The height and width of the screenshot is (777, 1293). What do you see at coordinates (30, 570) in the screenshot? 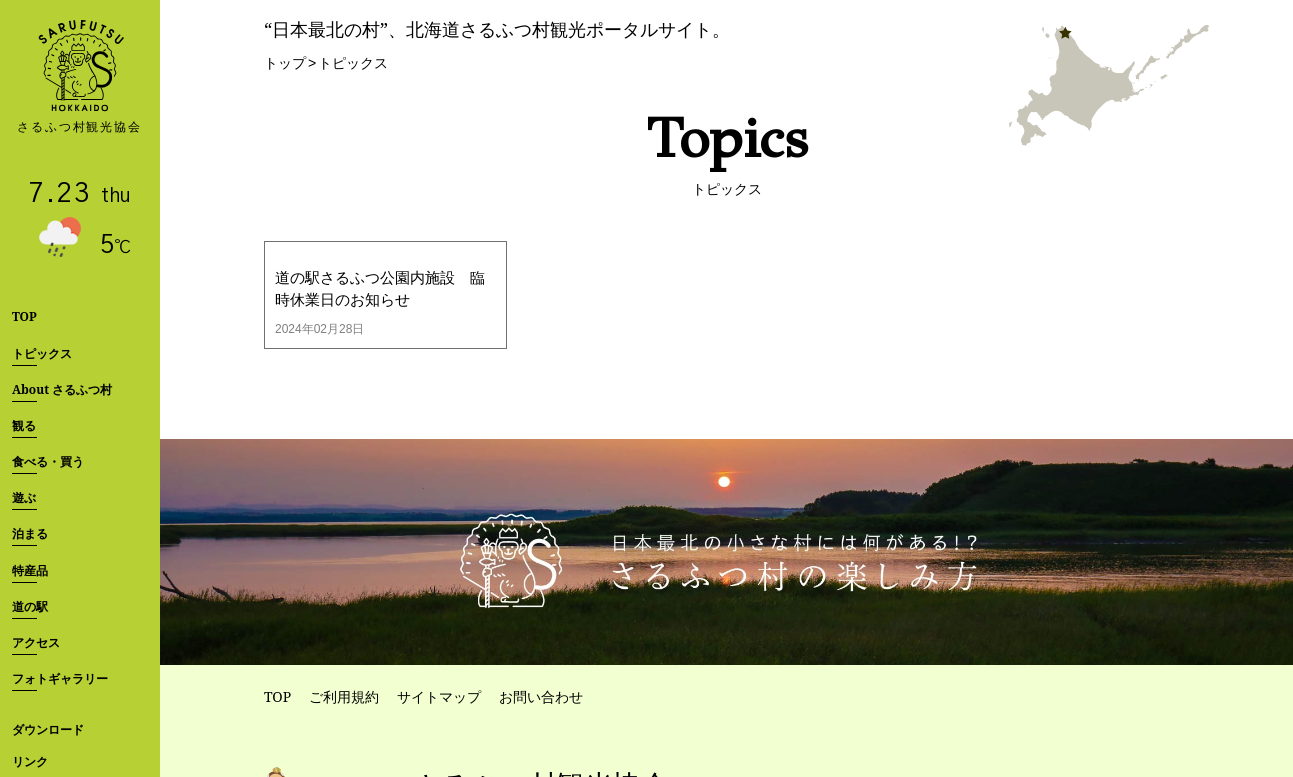
I see `特産品` at bounding box center [30, 570].